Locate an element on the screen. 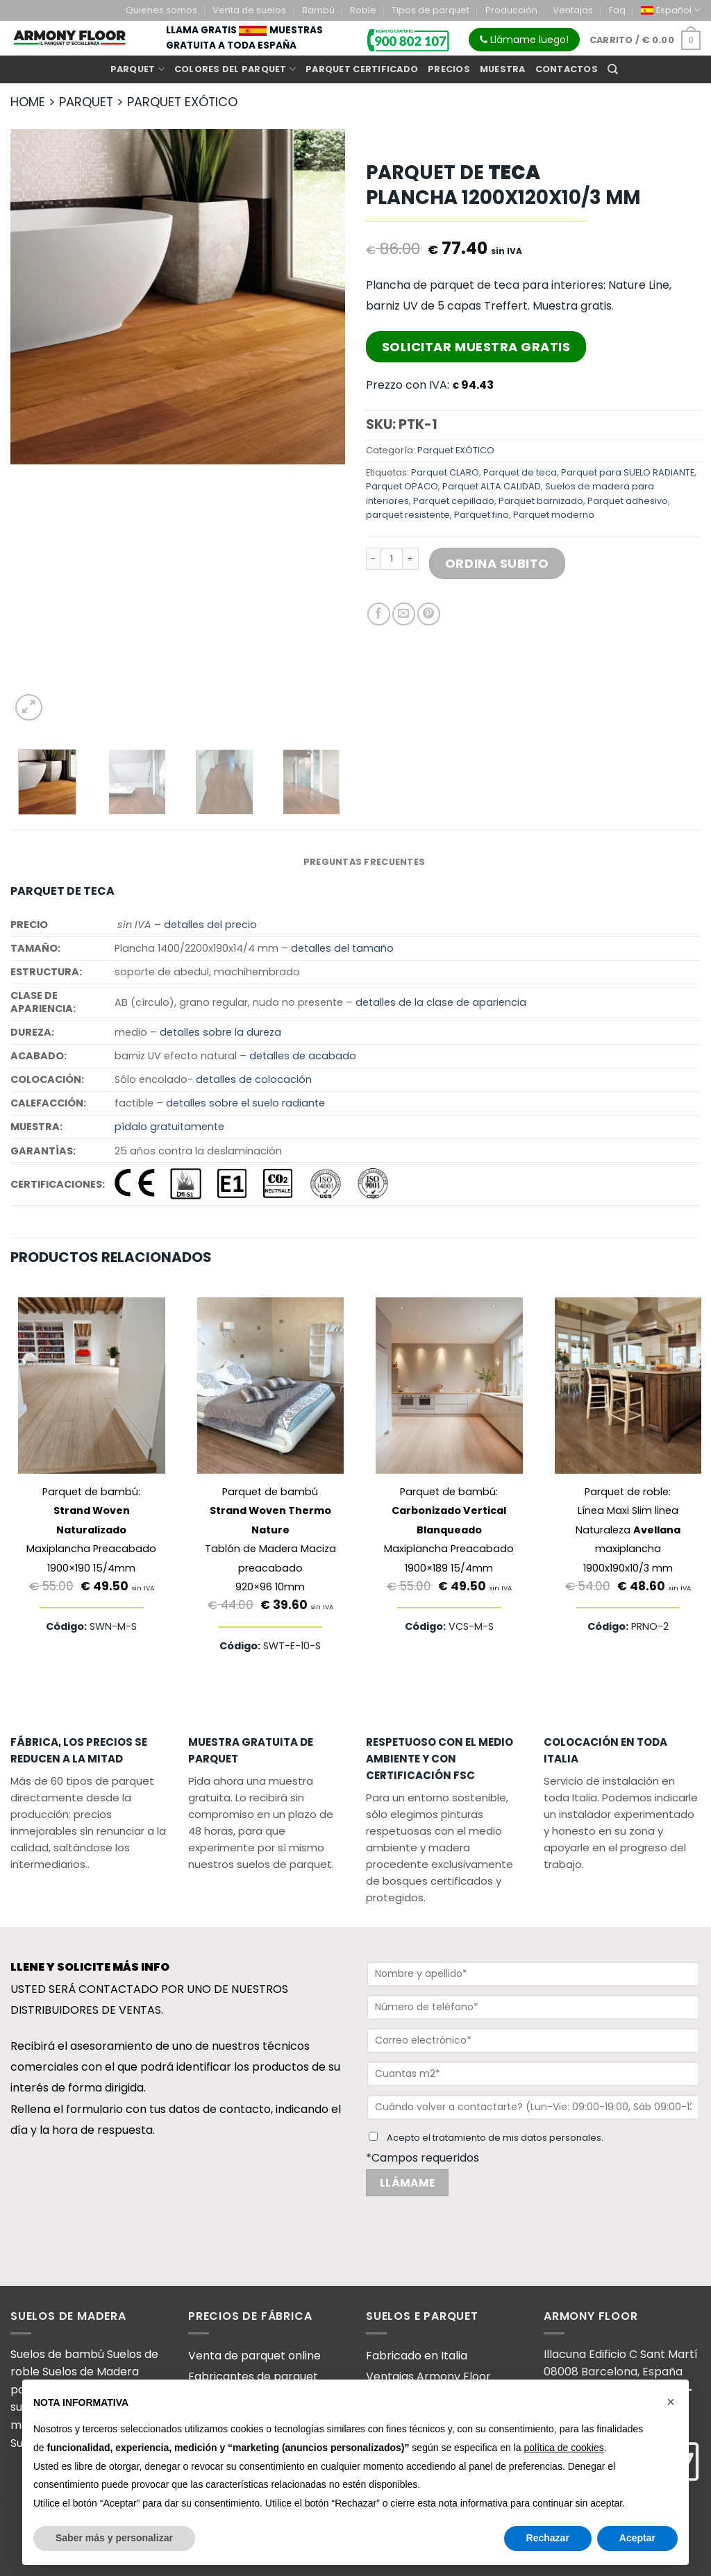  Parquet para SUELO RADIANTE is located at coordinates (627, 472).